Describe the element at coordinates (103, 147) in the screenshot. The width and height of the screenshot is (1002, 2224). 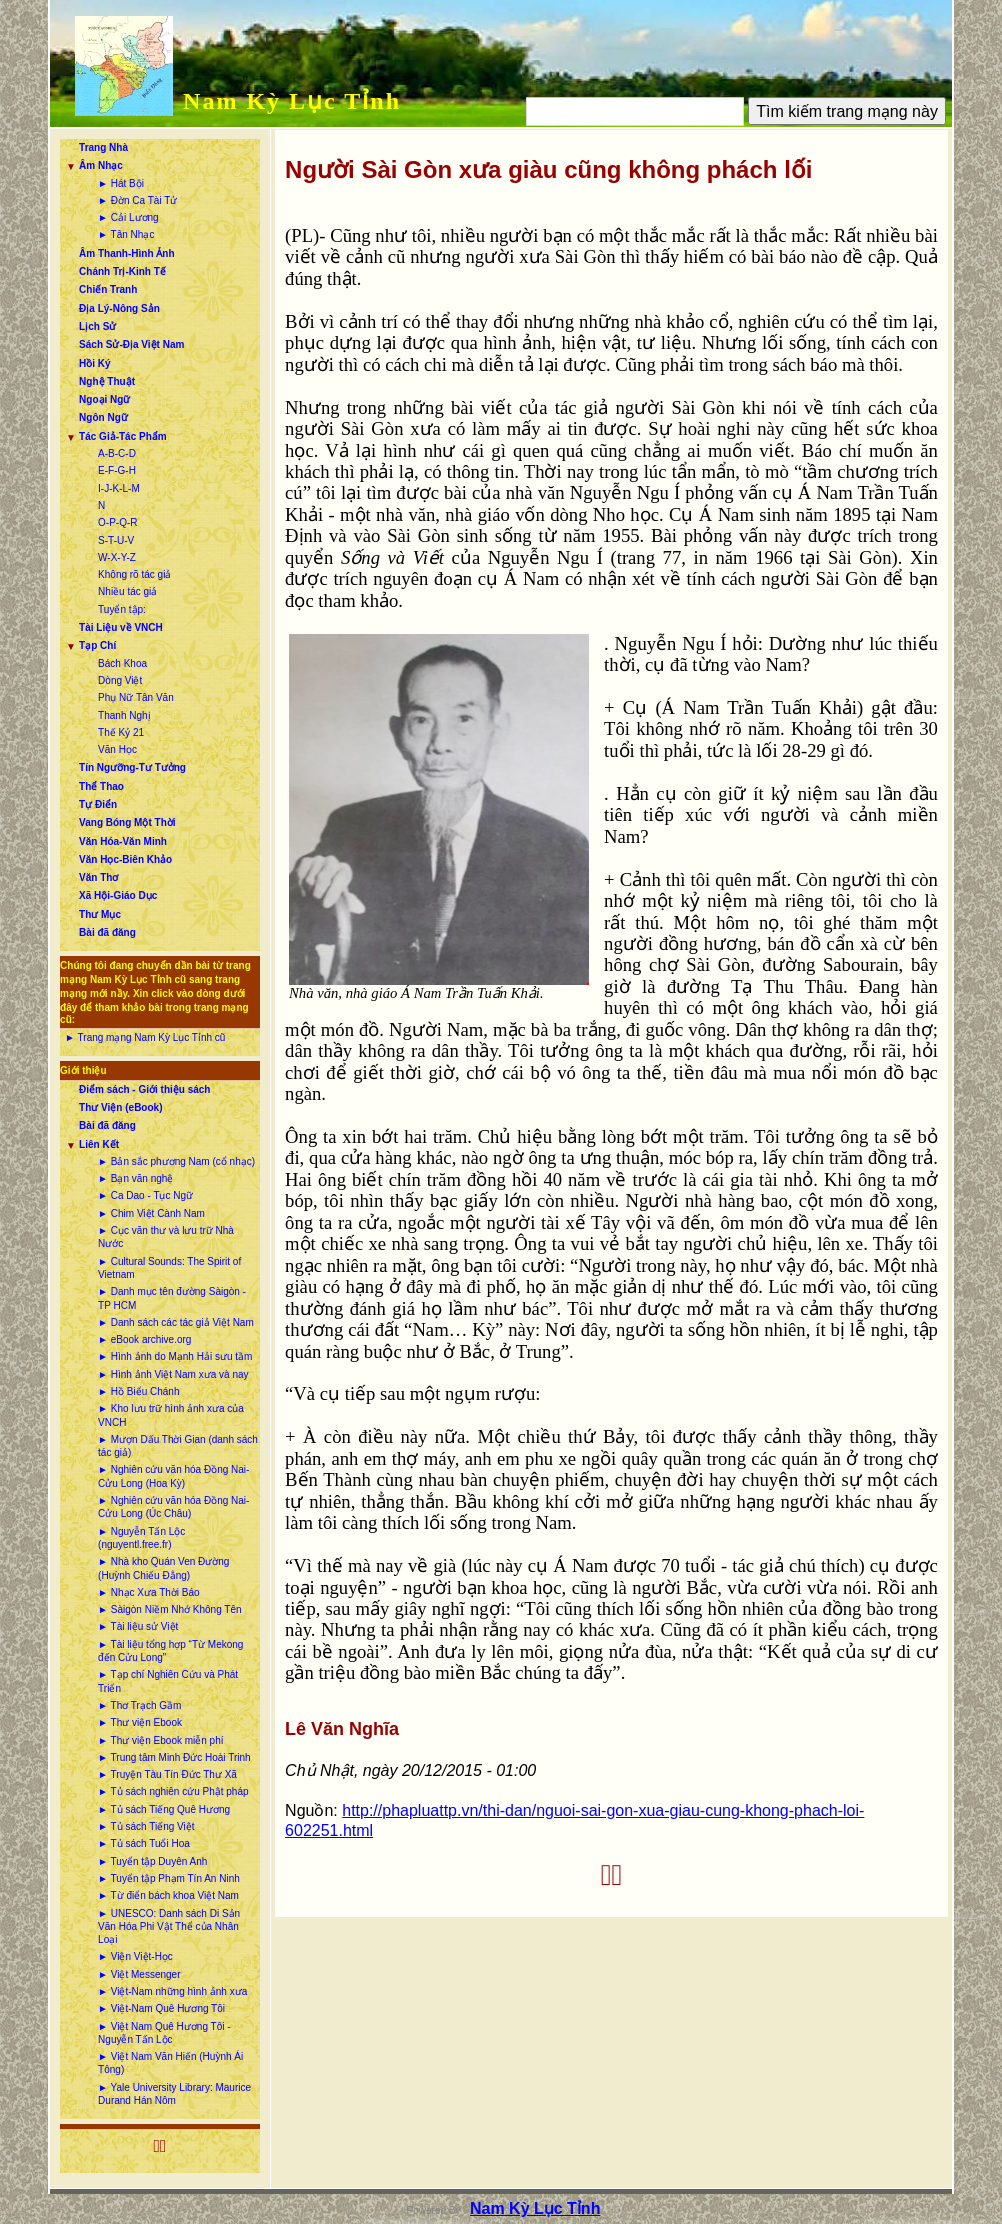
I see `Trang Nhà` at that location.